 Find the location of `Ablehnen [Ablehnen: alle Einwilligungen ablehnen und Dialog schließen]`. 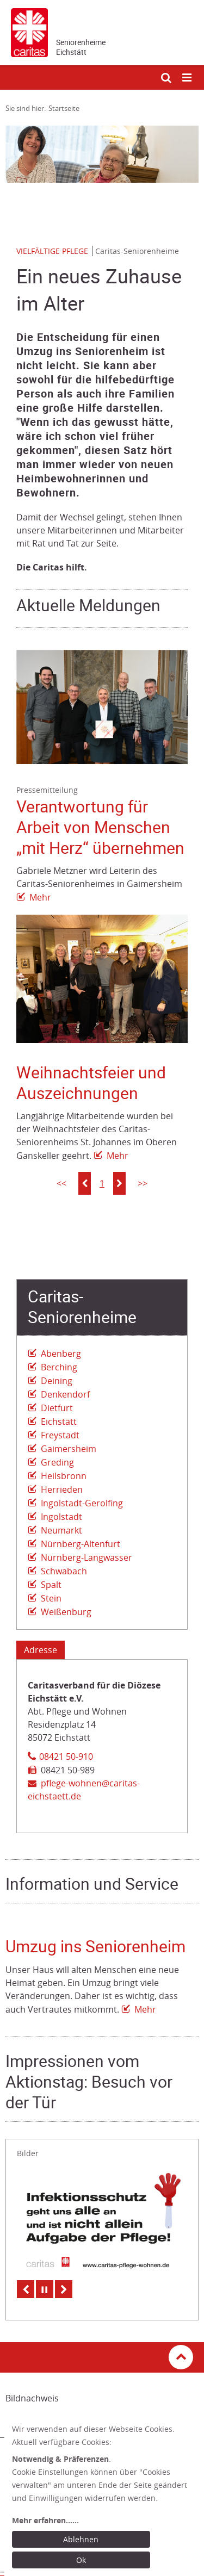

Ablehnen [Ablehnen: alle Einwilligungen ablehnen und Dialog schließen] is located at coordinates (80, 2539).